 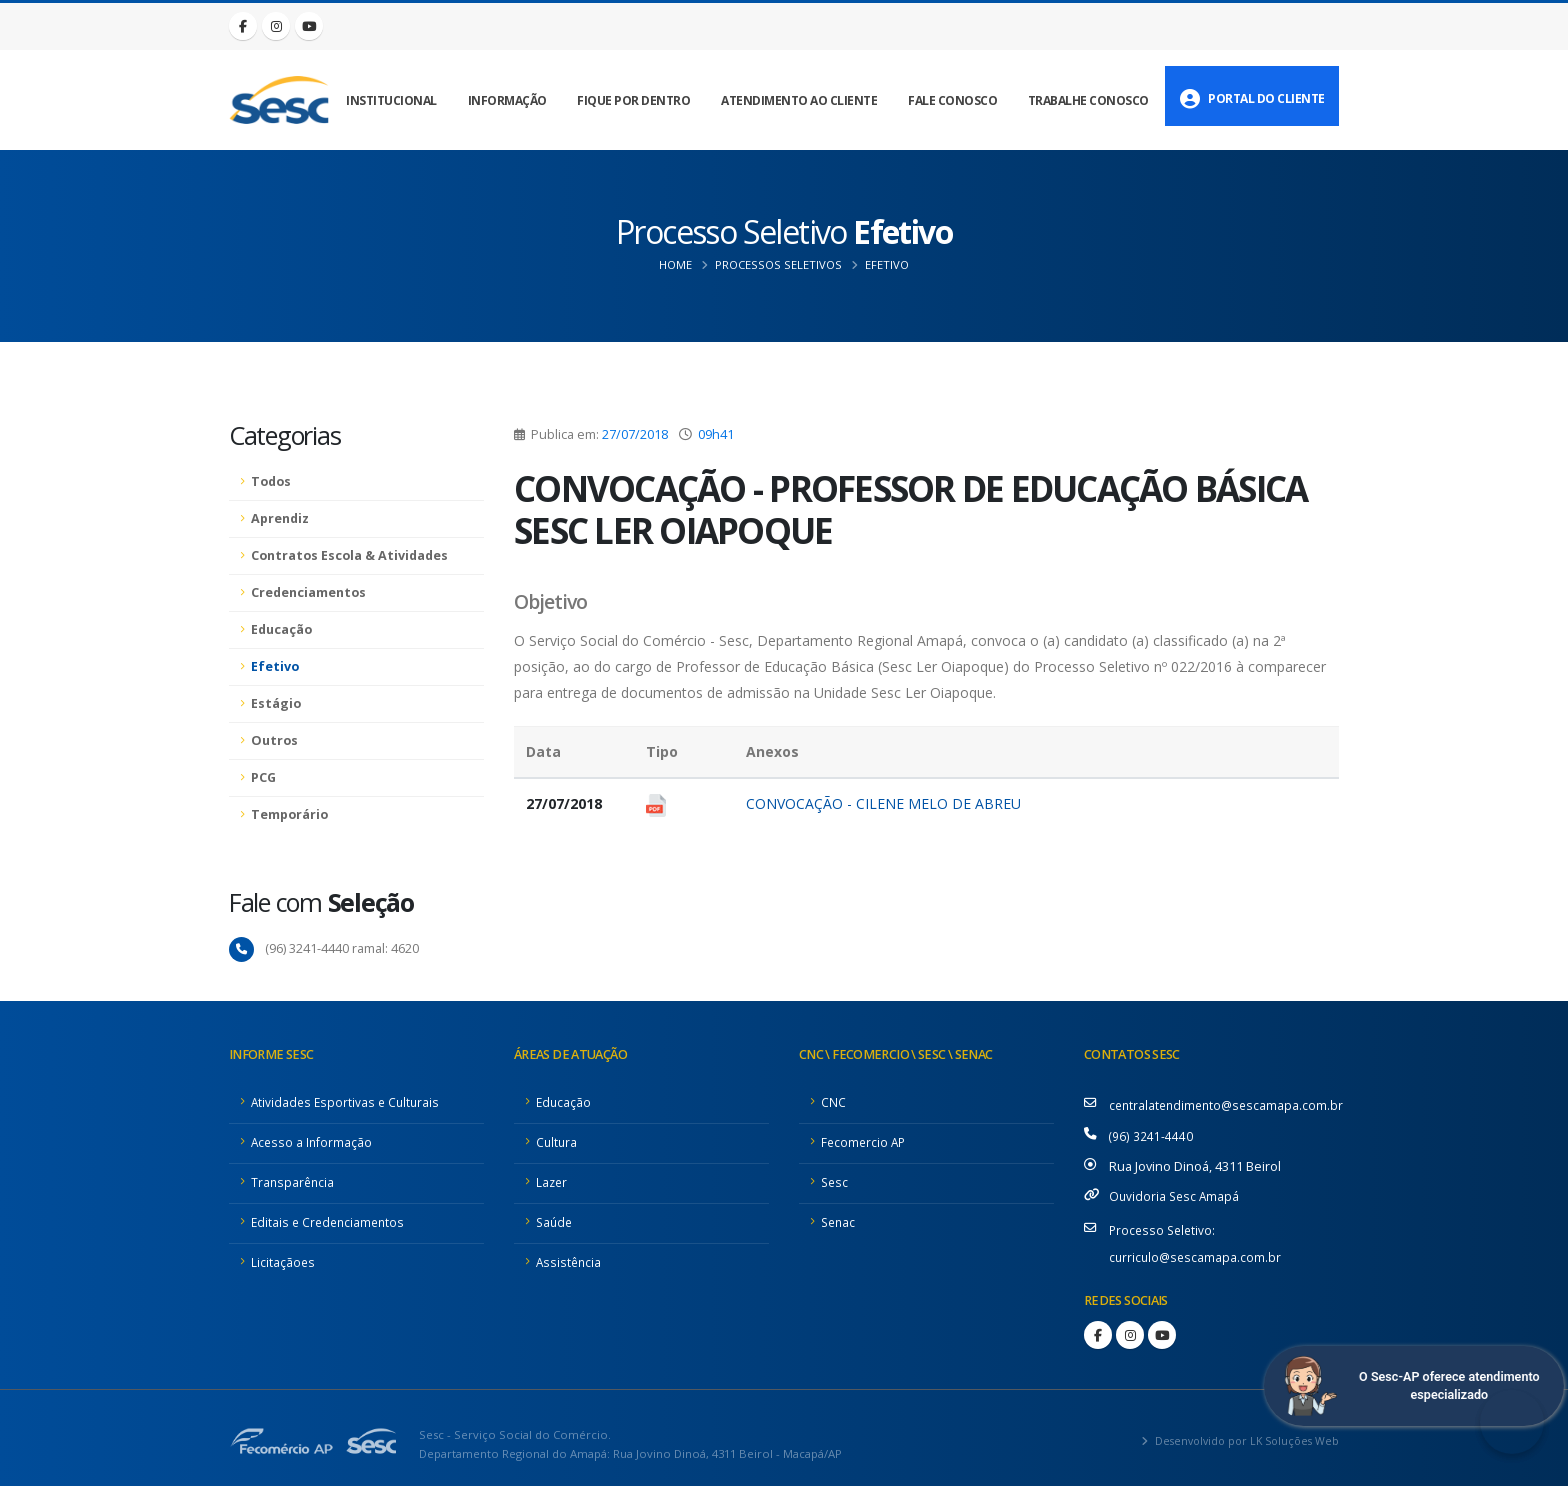 I want to click on Atividades Esportivas e Culturais, so click(x=348, y=1101).